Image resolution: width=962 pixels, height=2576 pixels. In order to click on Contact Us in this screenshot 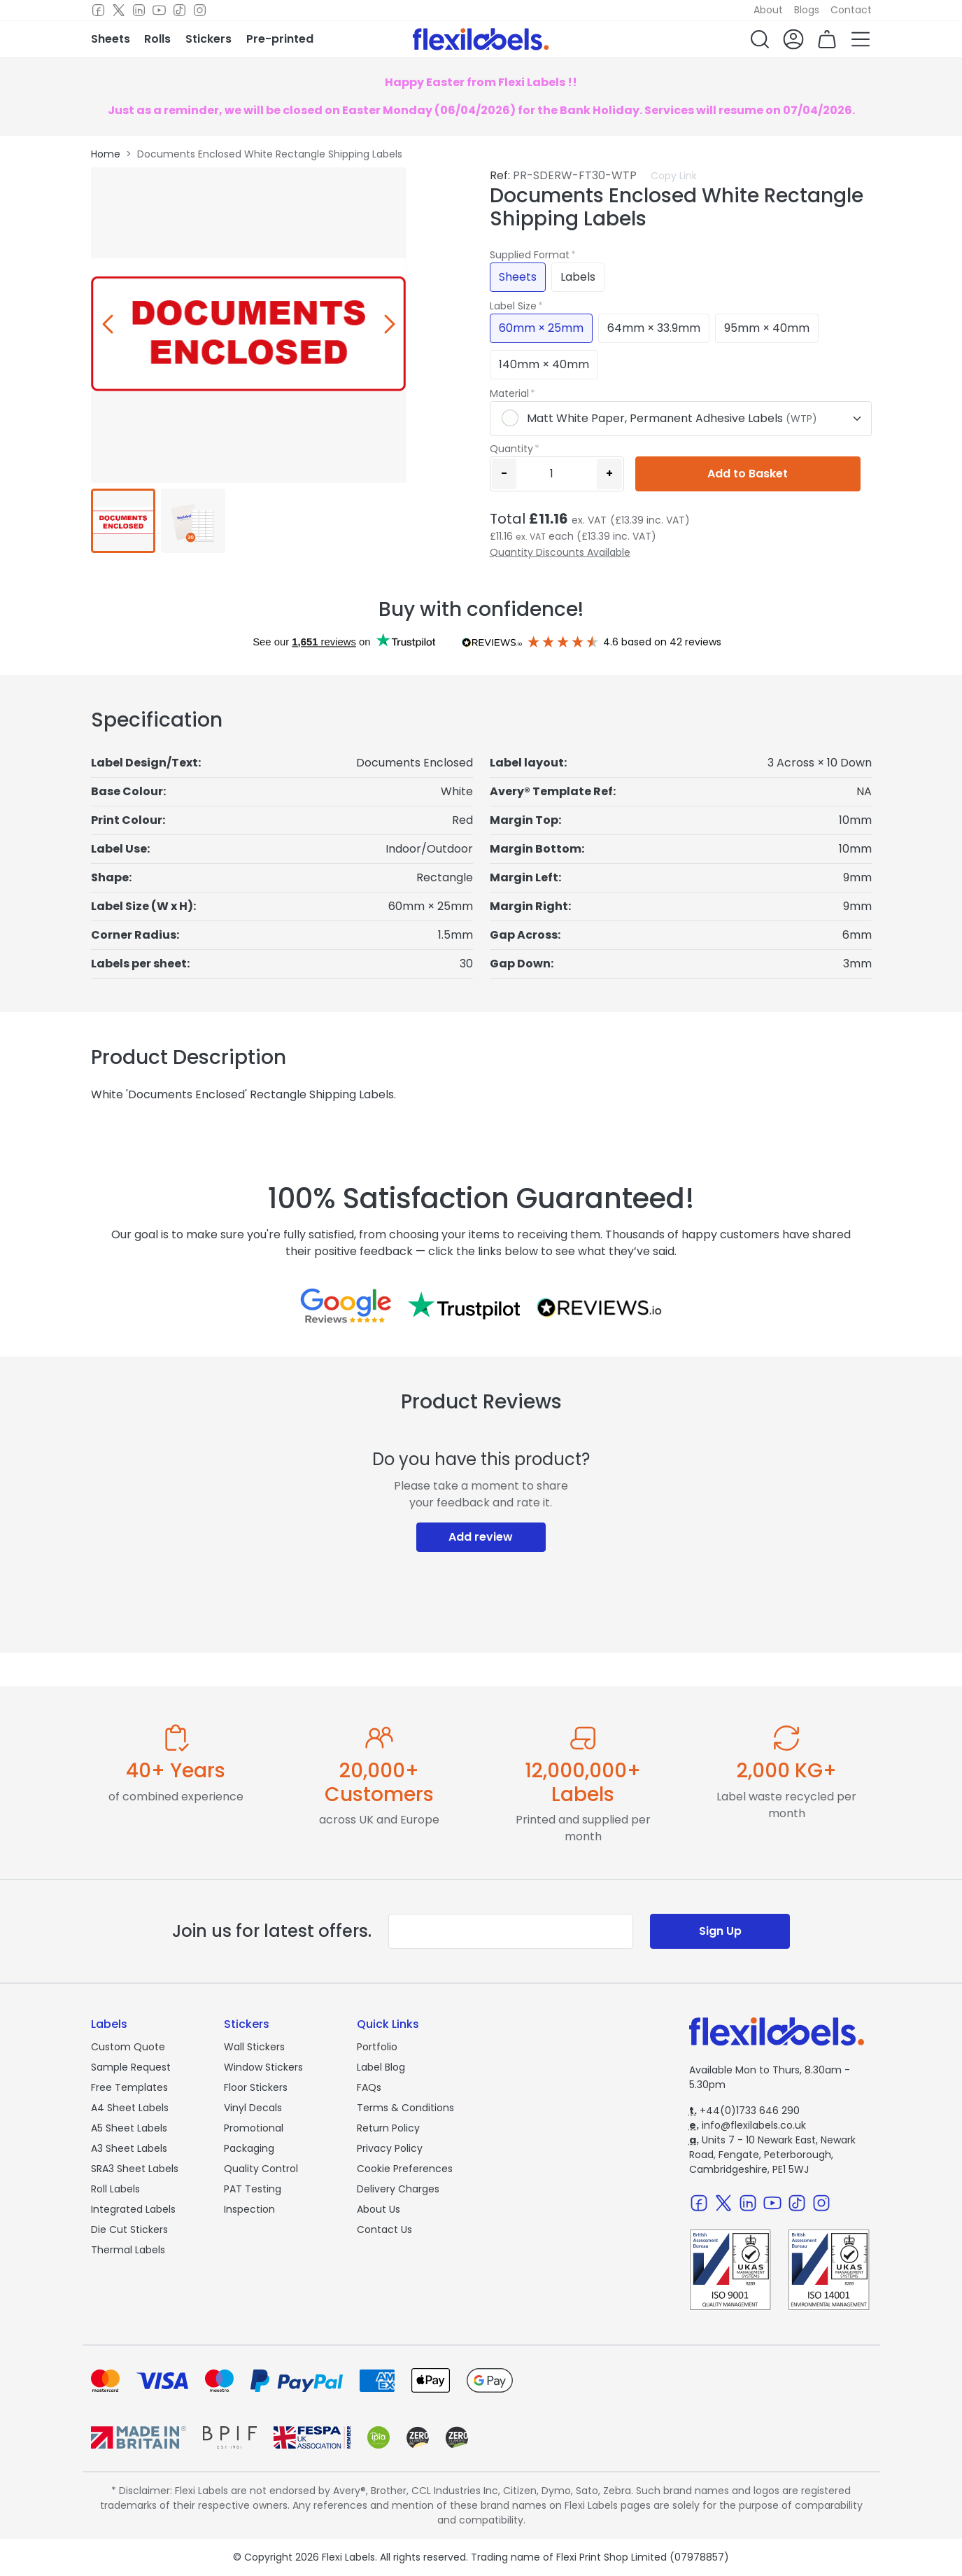, I will do `click(384, 2229)`.